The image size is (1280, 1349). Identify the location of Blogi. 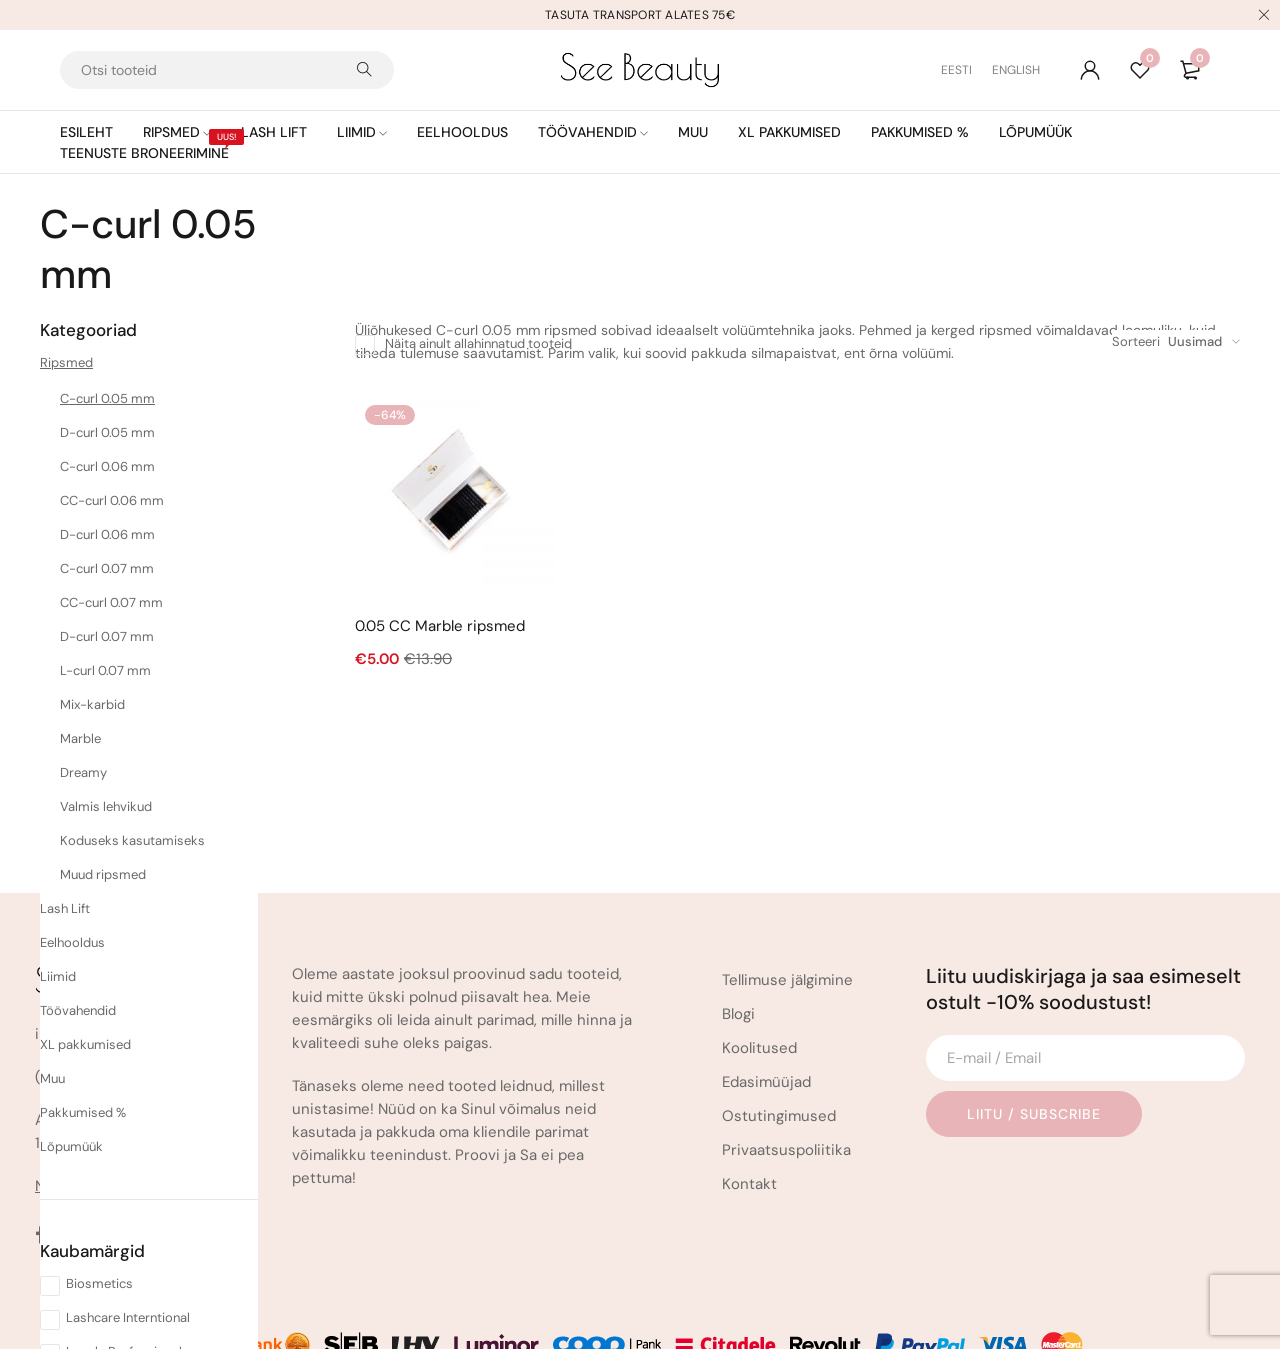
(738, 933).